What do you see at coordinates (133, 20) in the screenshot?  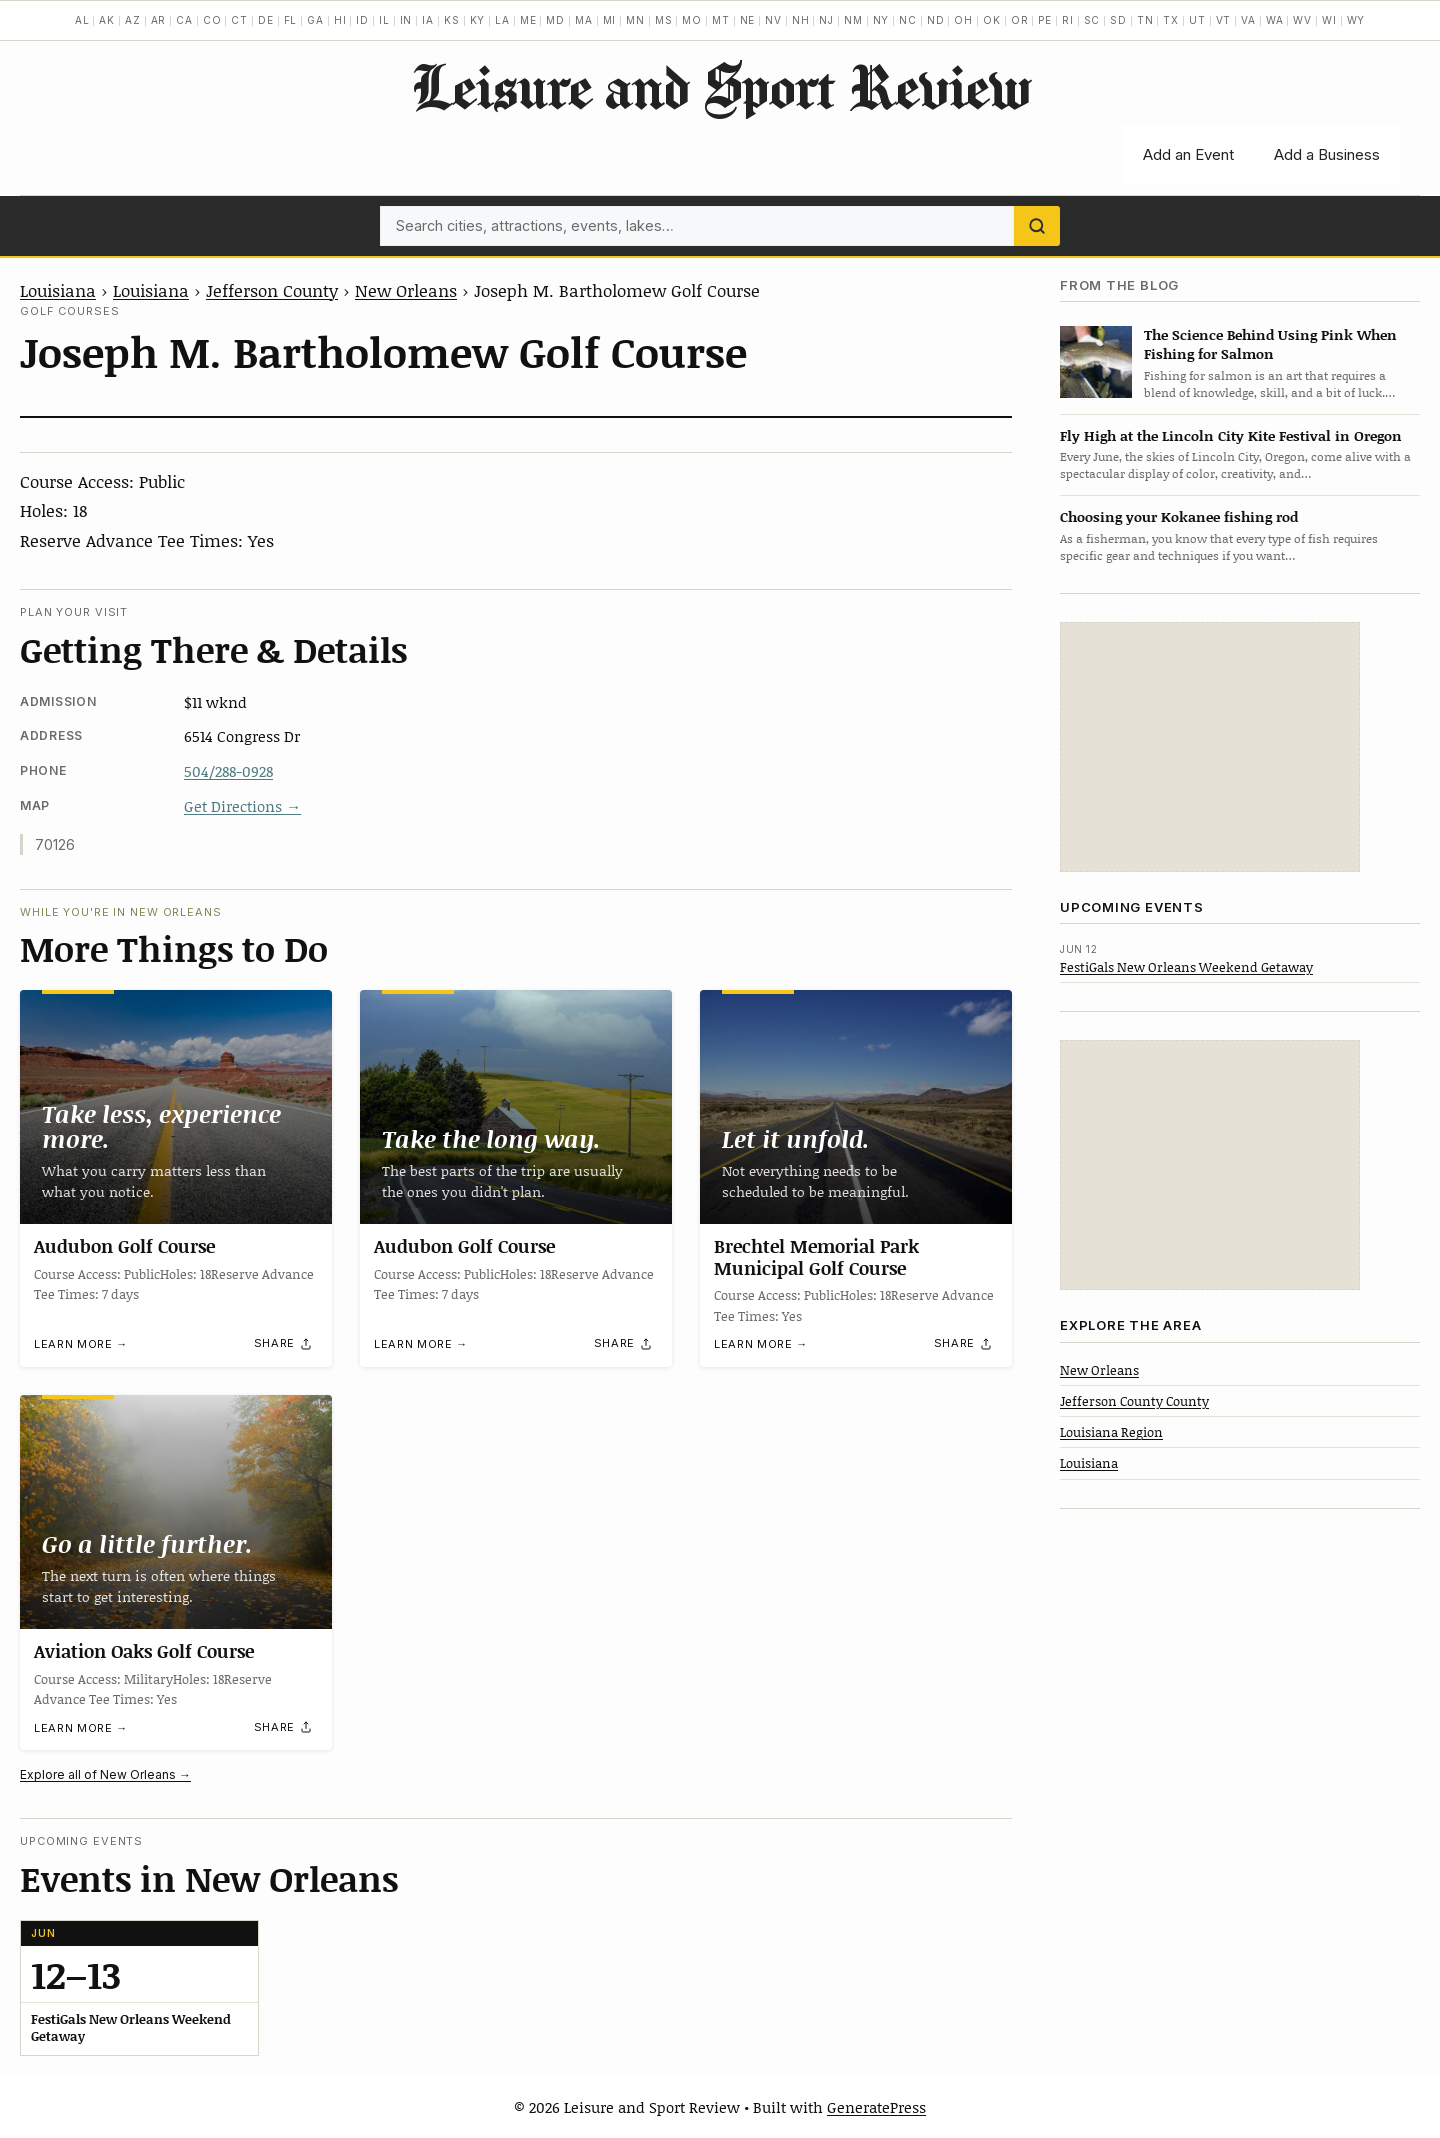 I see `AZ` at bounding box center [133, 20].